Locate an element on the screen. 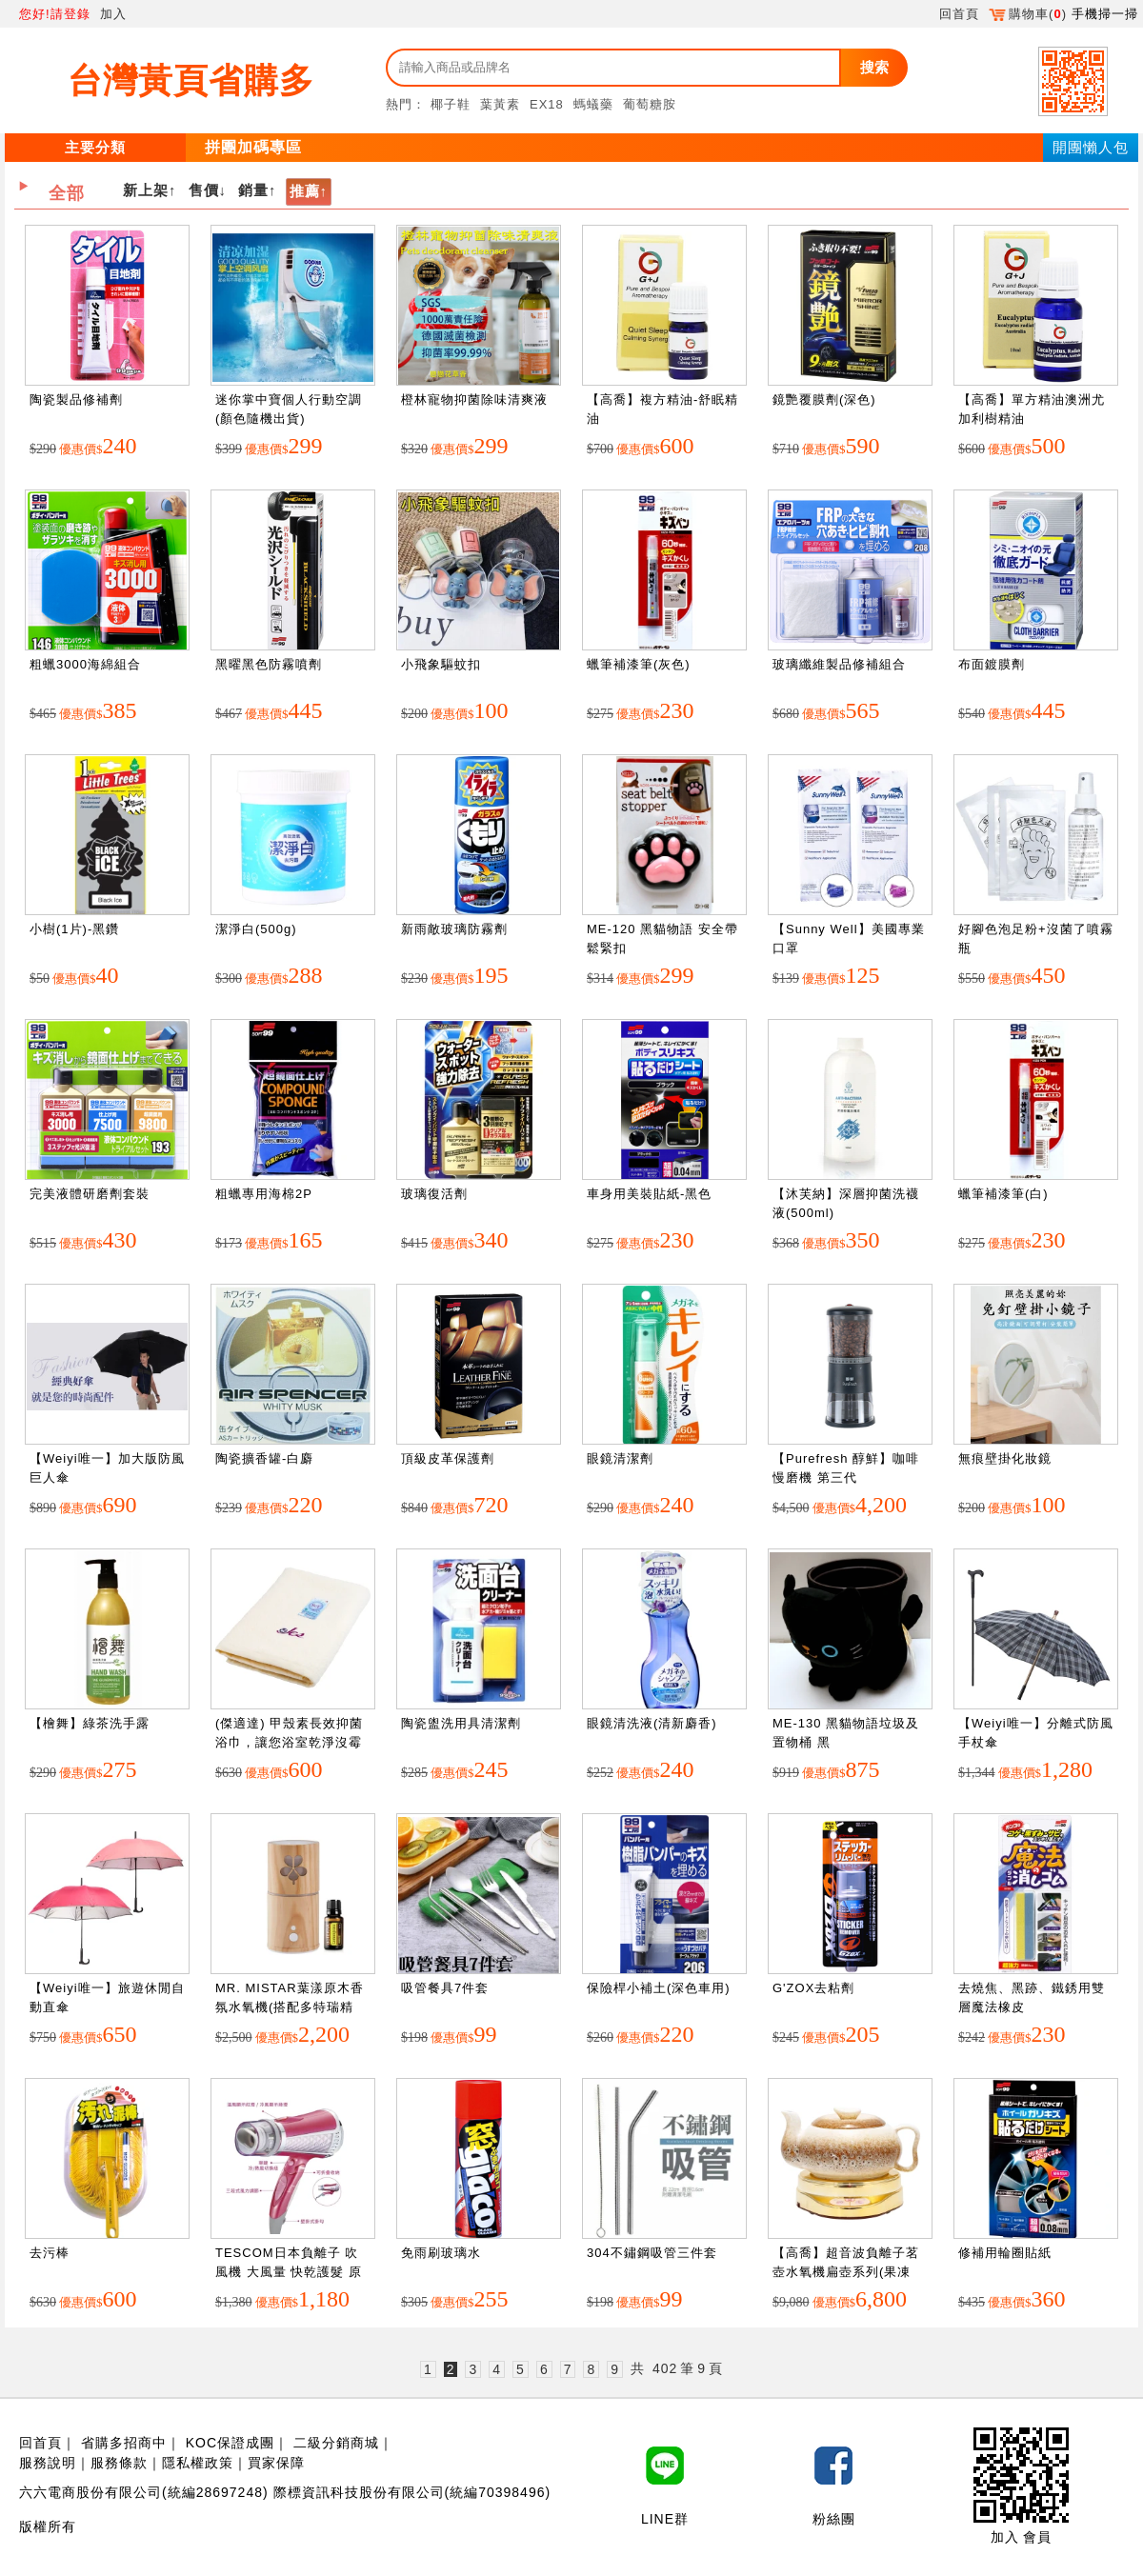 The image size is (1143, 2576). 葡萄糖胺 is located at coordinates (649, 104).